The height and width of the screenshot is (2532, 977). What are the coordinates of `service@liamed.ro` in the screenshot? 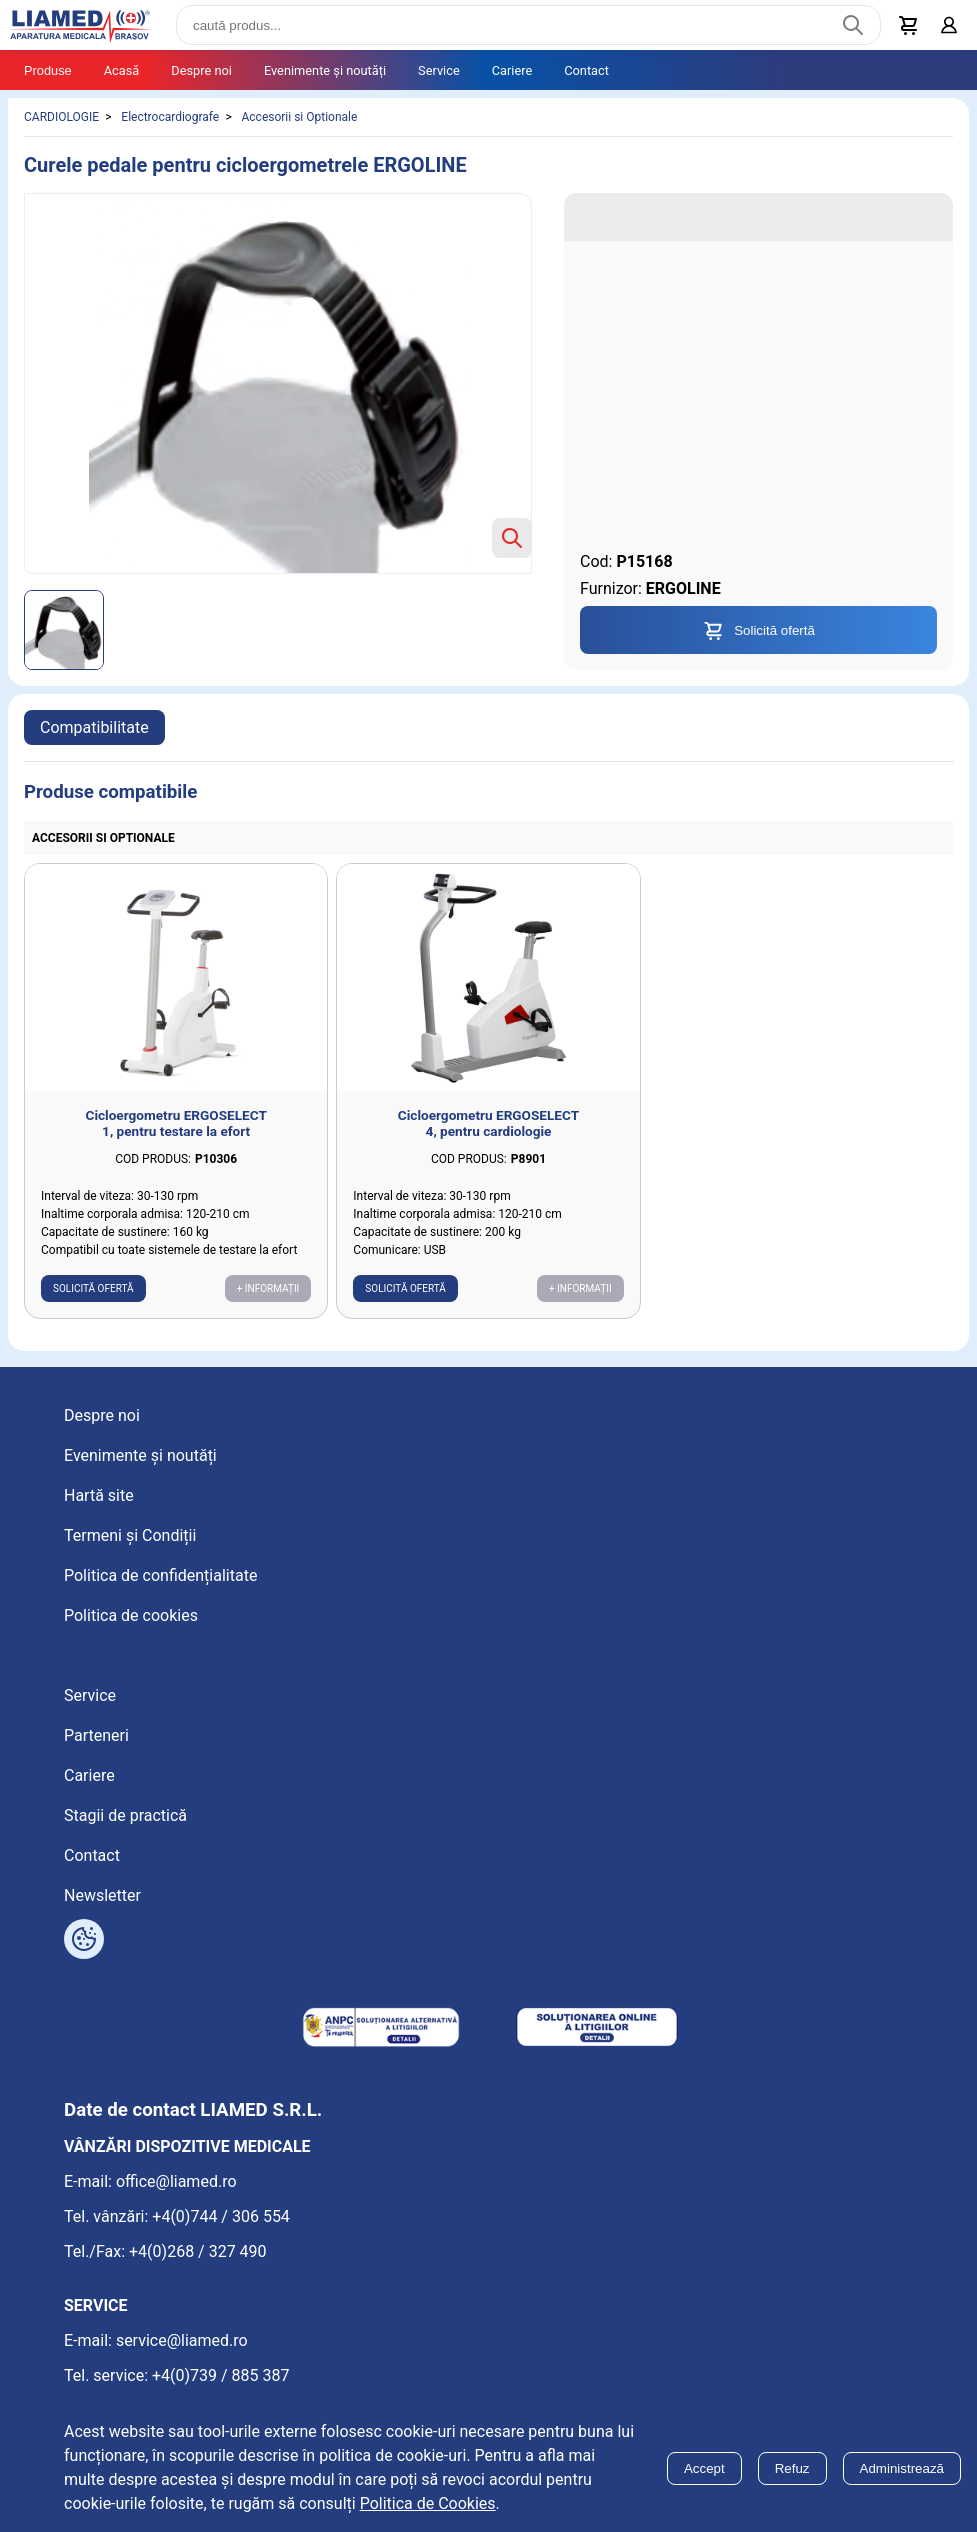 It's located at (182, 2340).